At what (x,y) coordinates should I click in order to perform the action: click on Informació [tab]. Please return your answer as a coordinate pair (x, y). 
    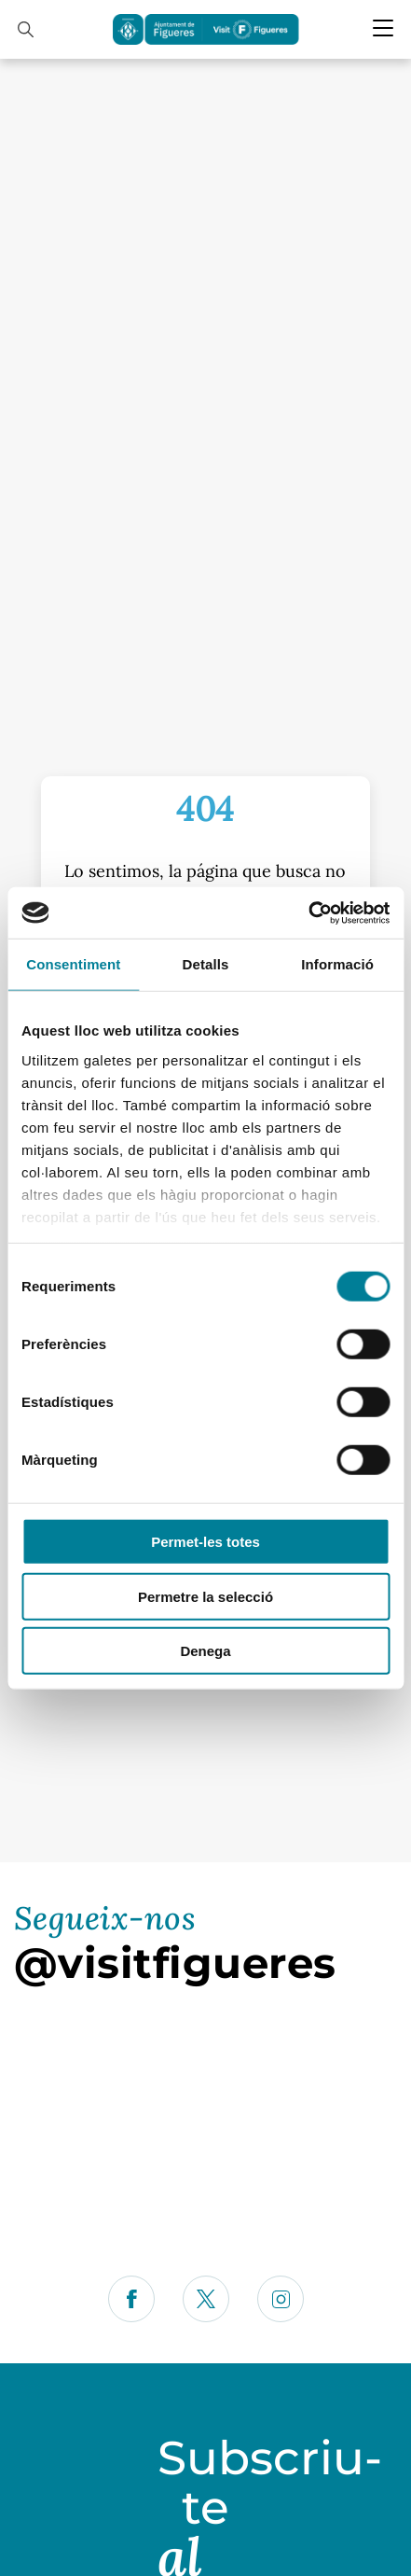
    Looking at the image, I should click on (337, 964).